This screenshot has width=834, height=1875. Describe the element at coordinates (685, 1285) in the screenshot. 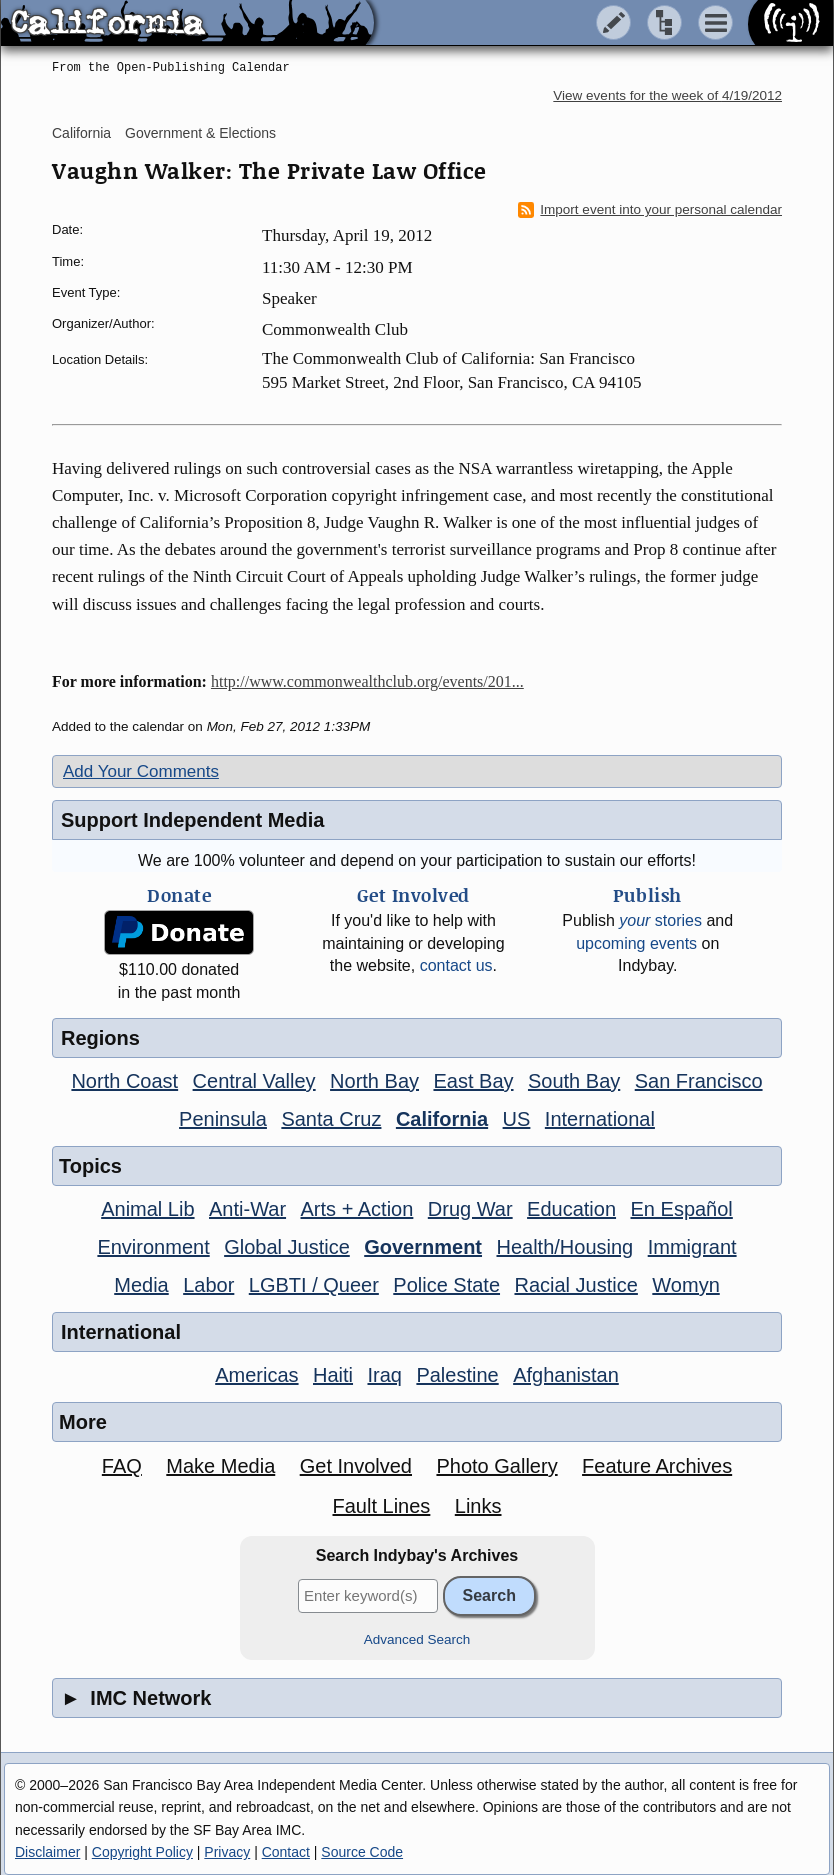

I see `Womyn` at that location.